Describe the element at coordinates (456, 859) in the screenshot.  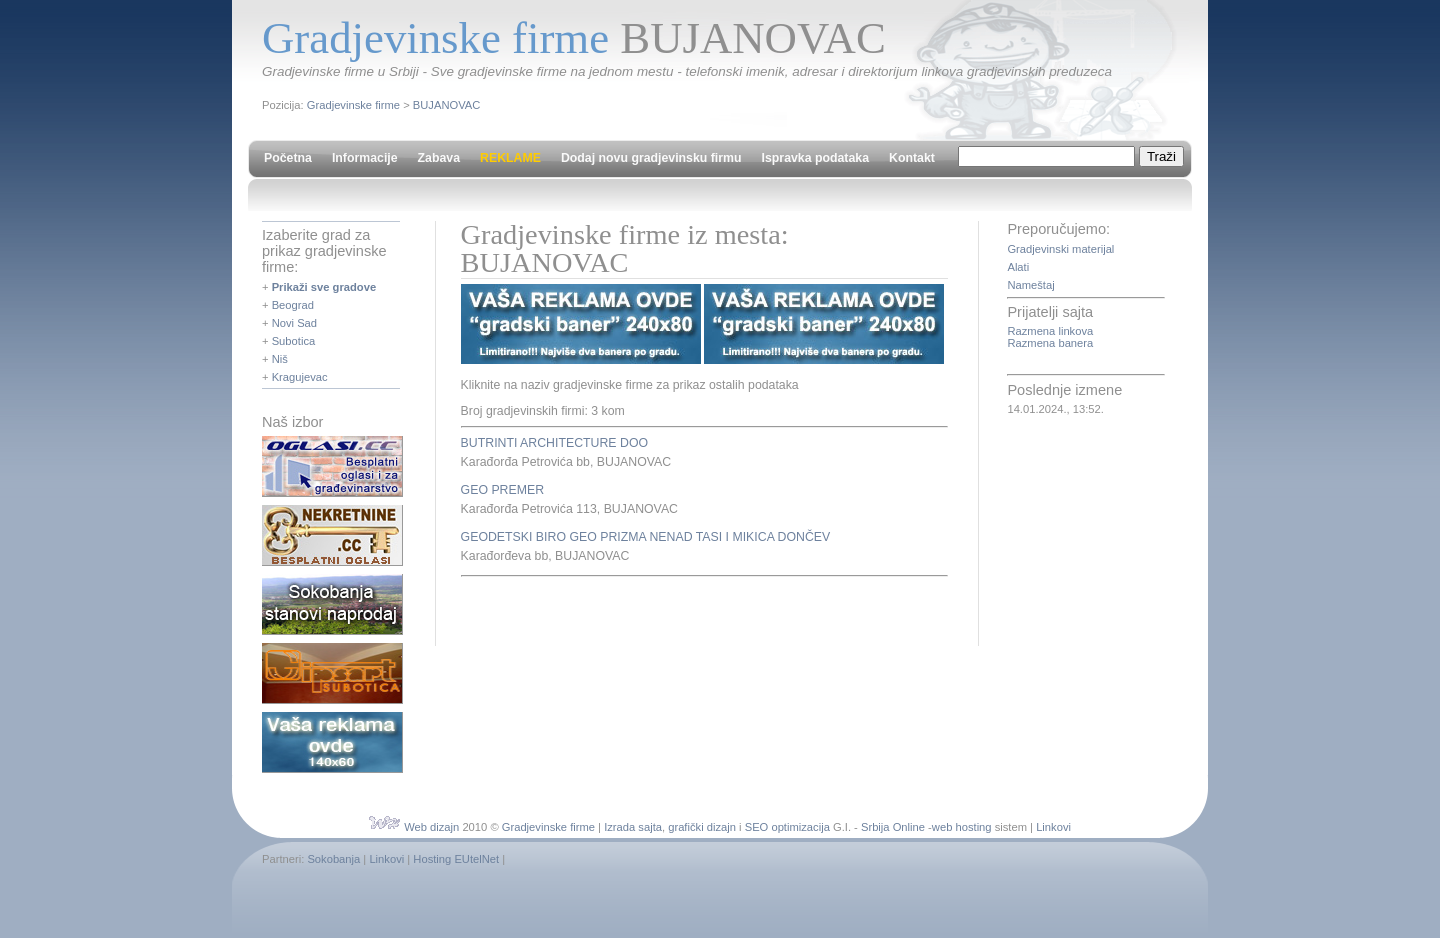
I see `Hosting EUtelNet` at that location.